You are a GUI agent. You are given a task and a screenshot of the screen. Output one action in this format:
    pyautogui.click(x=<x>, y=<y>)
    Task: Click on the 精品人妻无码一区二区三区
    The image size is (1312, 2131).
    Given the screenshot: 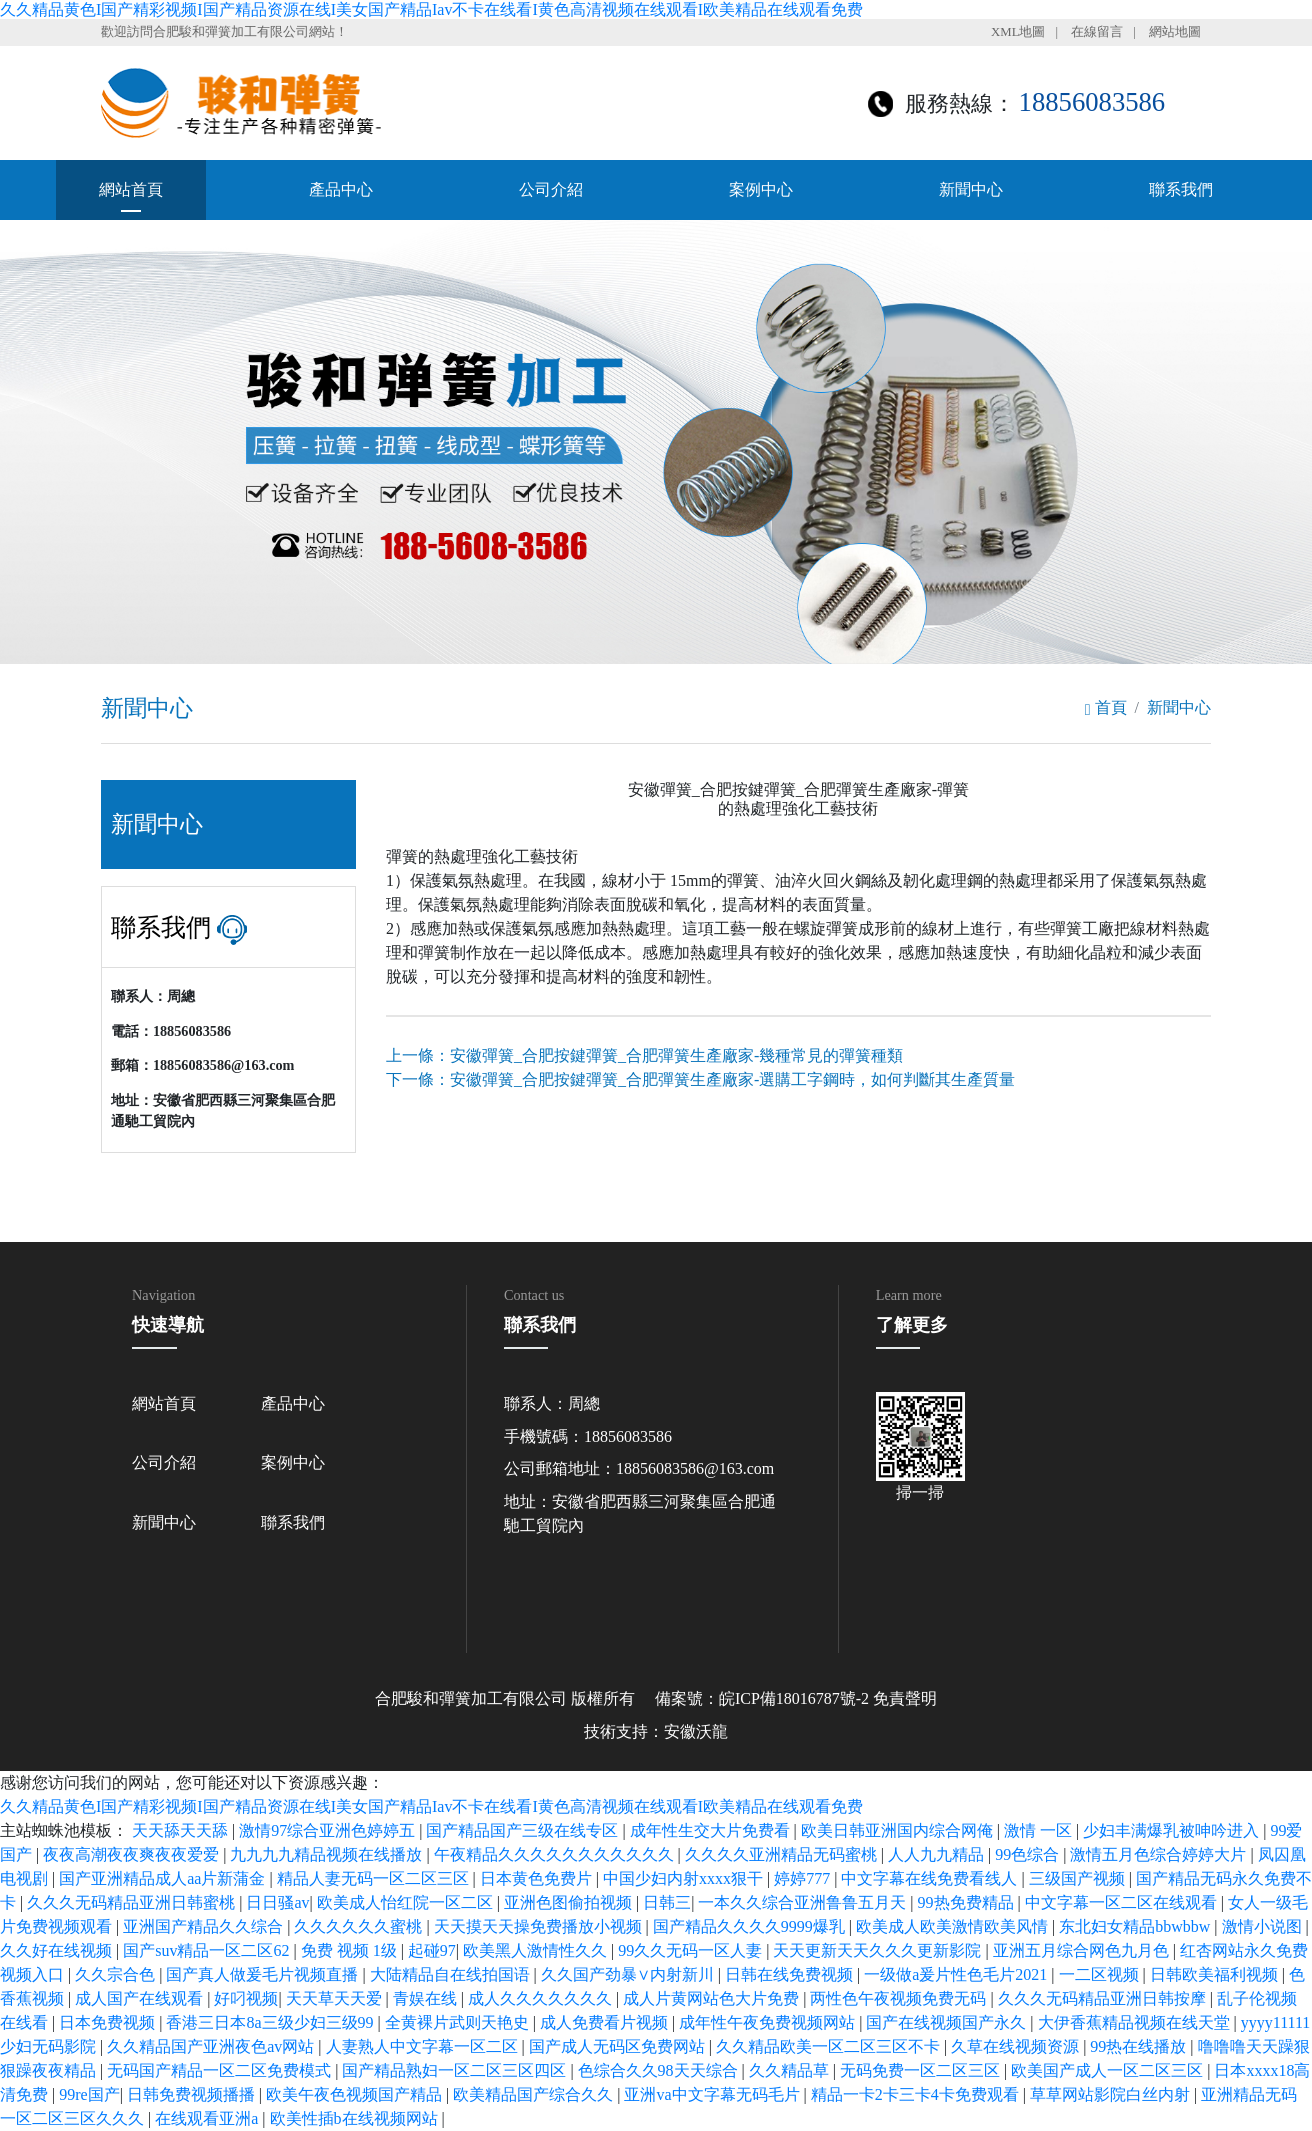 What is the action you would take?
    pyautogui.click(x=375, y=1878)
    